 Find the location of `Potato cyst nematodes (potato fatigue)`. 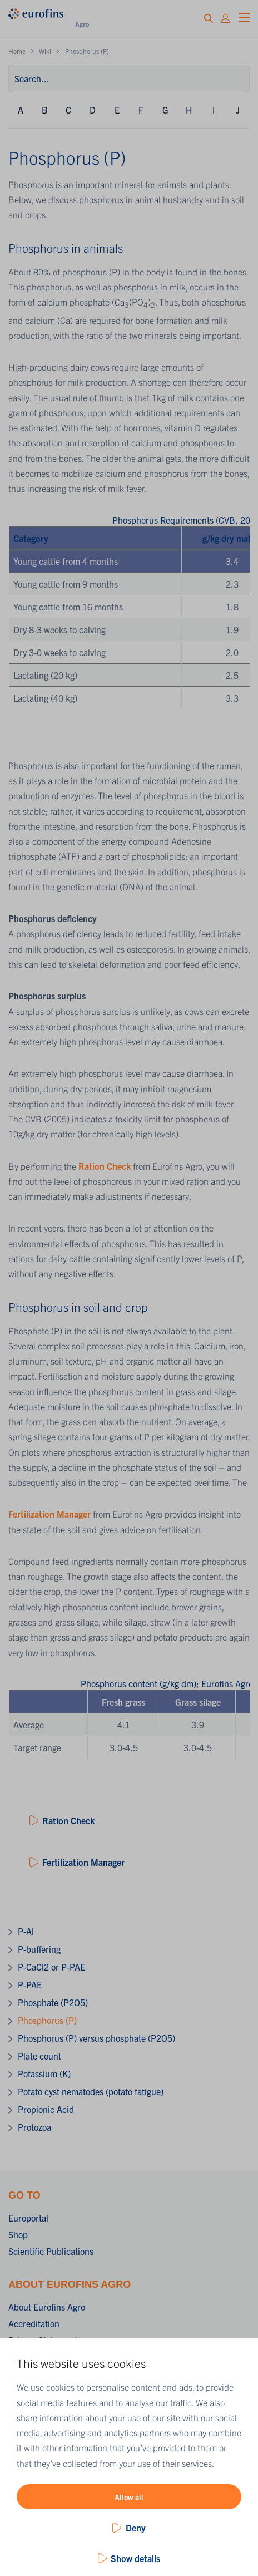

Potato cyst nematodes (potato fatigue) is located at coordinates (90, 2091).